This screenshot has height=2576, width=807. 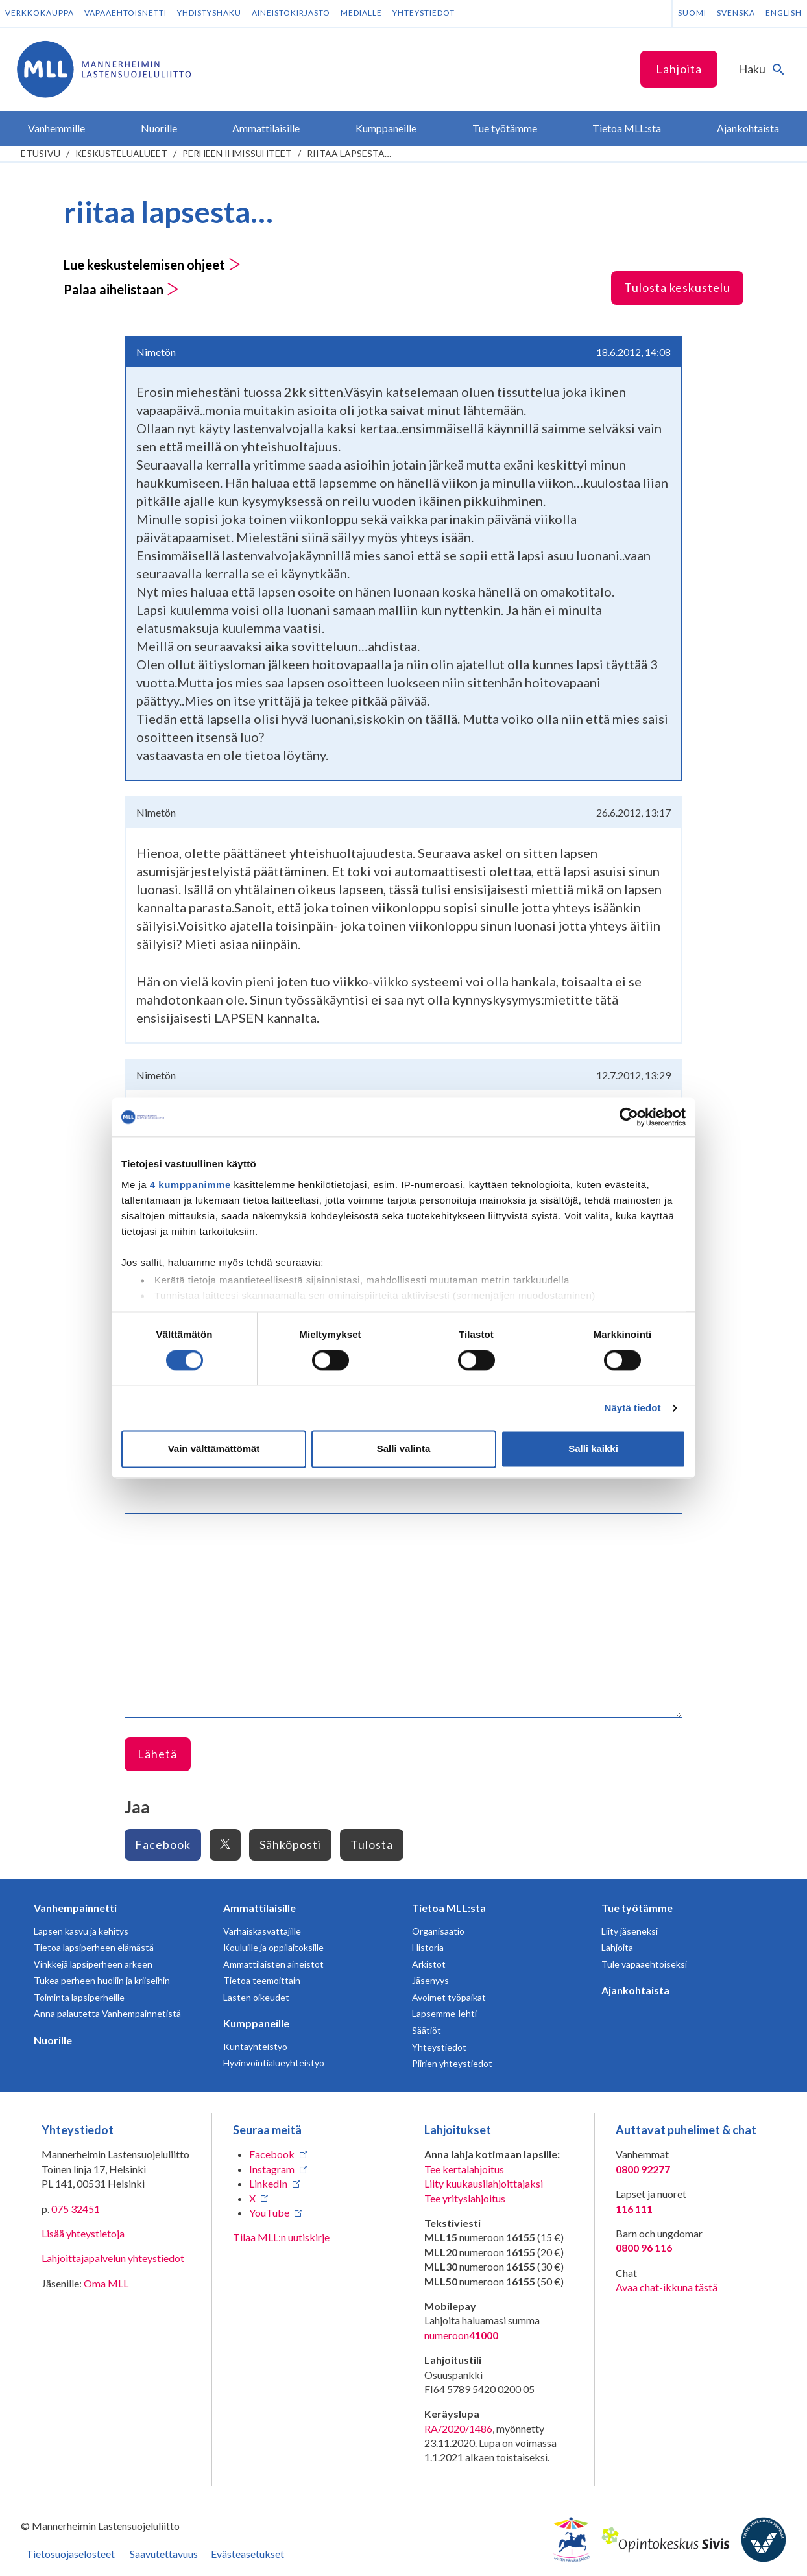 I want to click on Toiminta lapsiperheille, so click(x=79, y=1997).